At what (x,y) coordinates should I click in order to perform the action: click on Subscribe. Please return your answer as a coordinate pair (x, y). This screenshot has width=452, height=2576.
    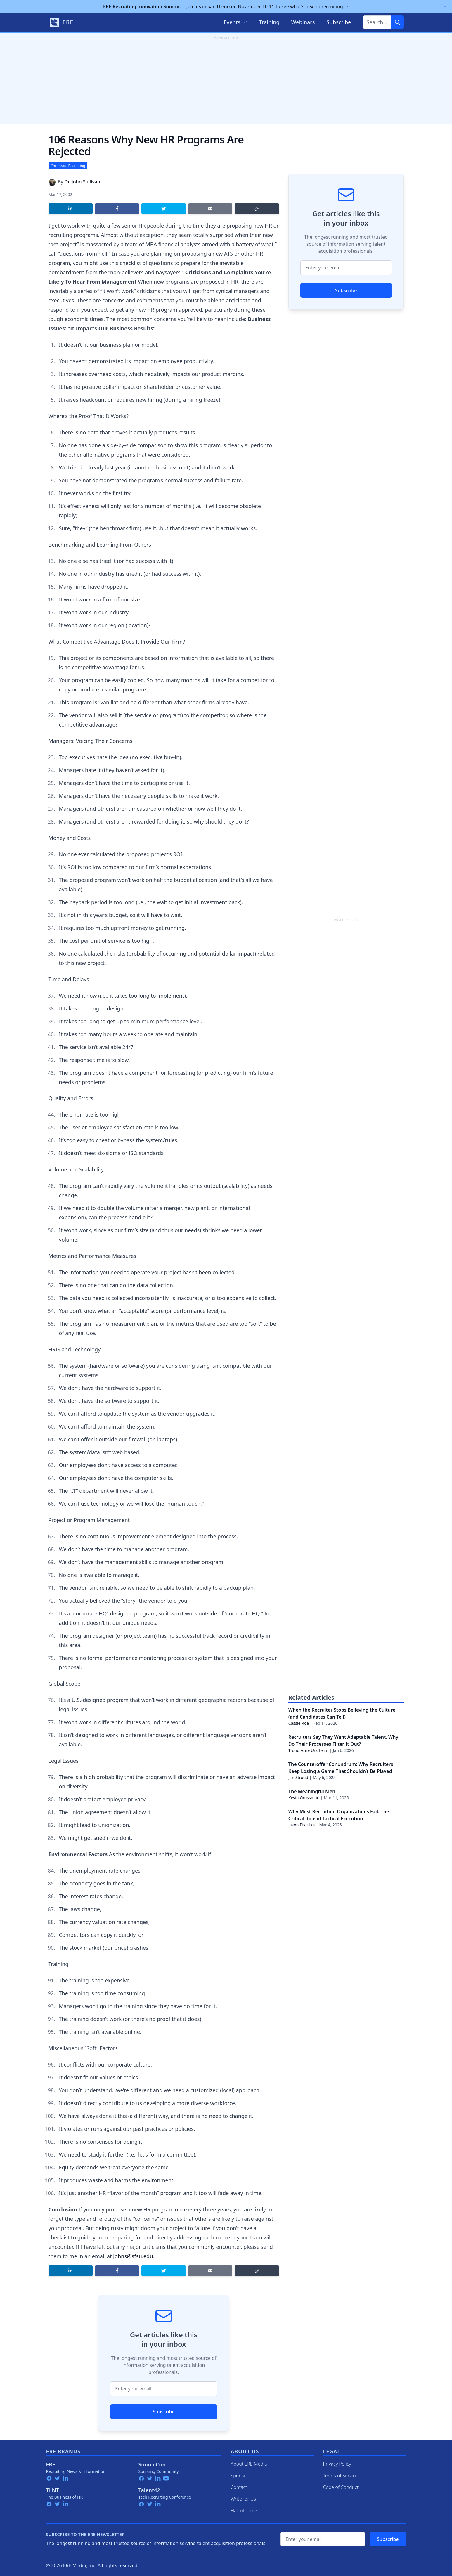
    Looking at the image, I should click on (164, 2411).